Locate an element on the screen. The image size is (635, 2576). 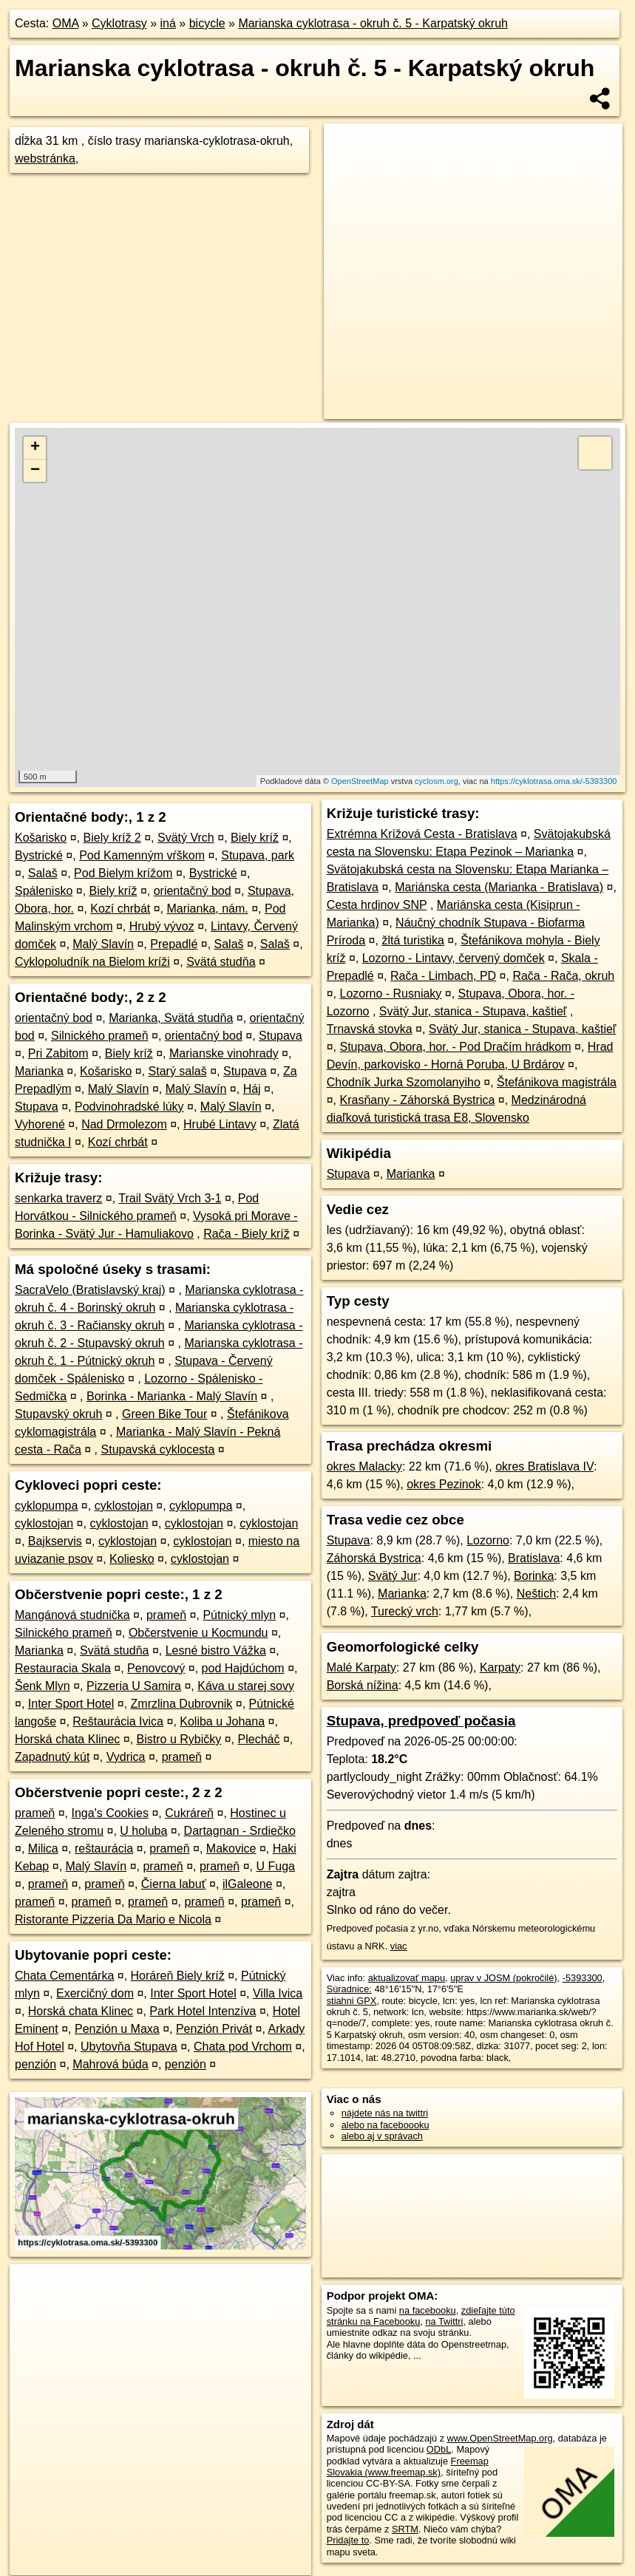
Krasňany - Záhorská Bystrica is located at coordinates (417, 1100).